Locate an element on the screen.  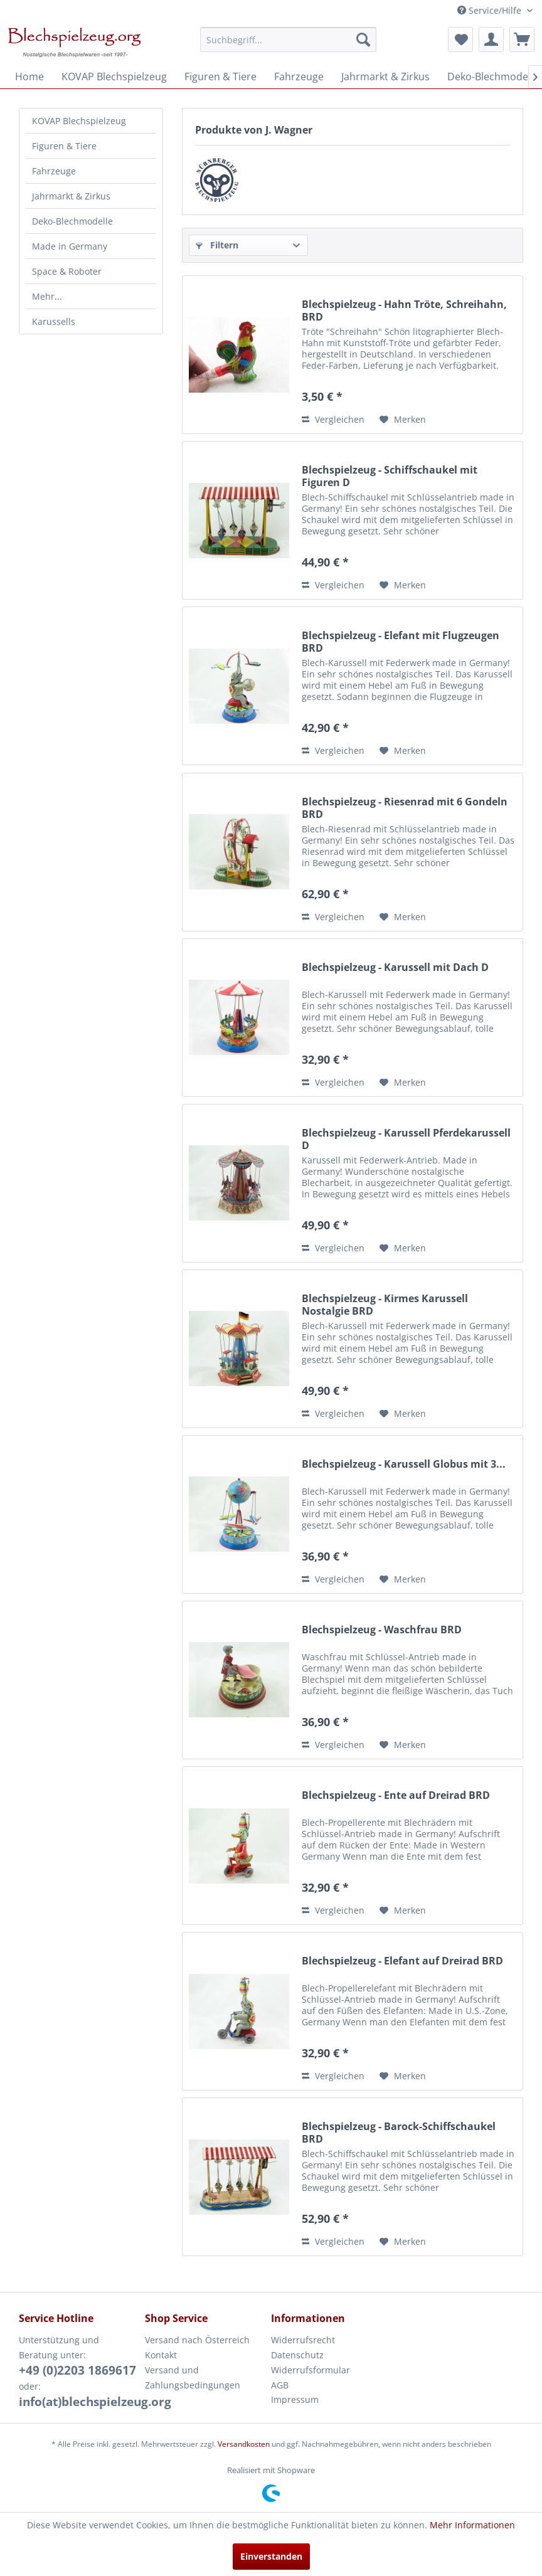
Fahrzeuge is located at coordinates (54, 171).